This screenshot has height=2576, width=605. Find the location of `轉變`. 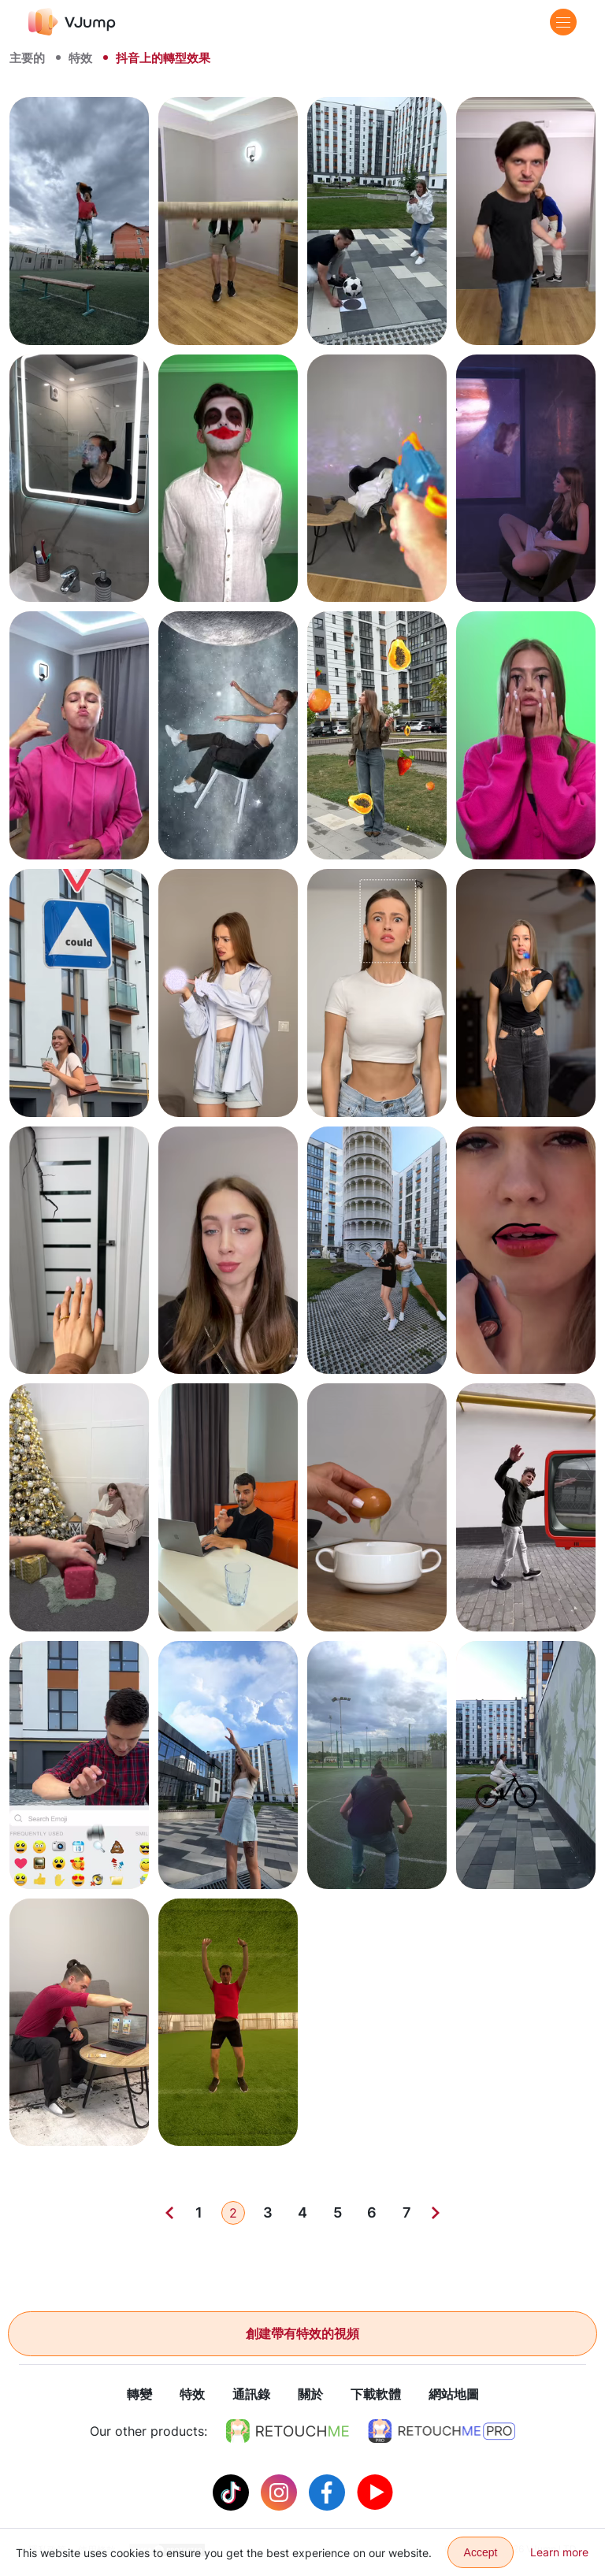

轉變 is located at coordinates (139, 2395).